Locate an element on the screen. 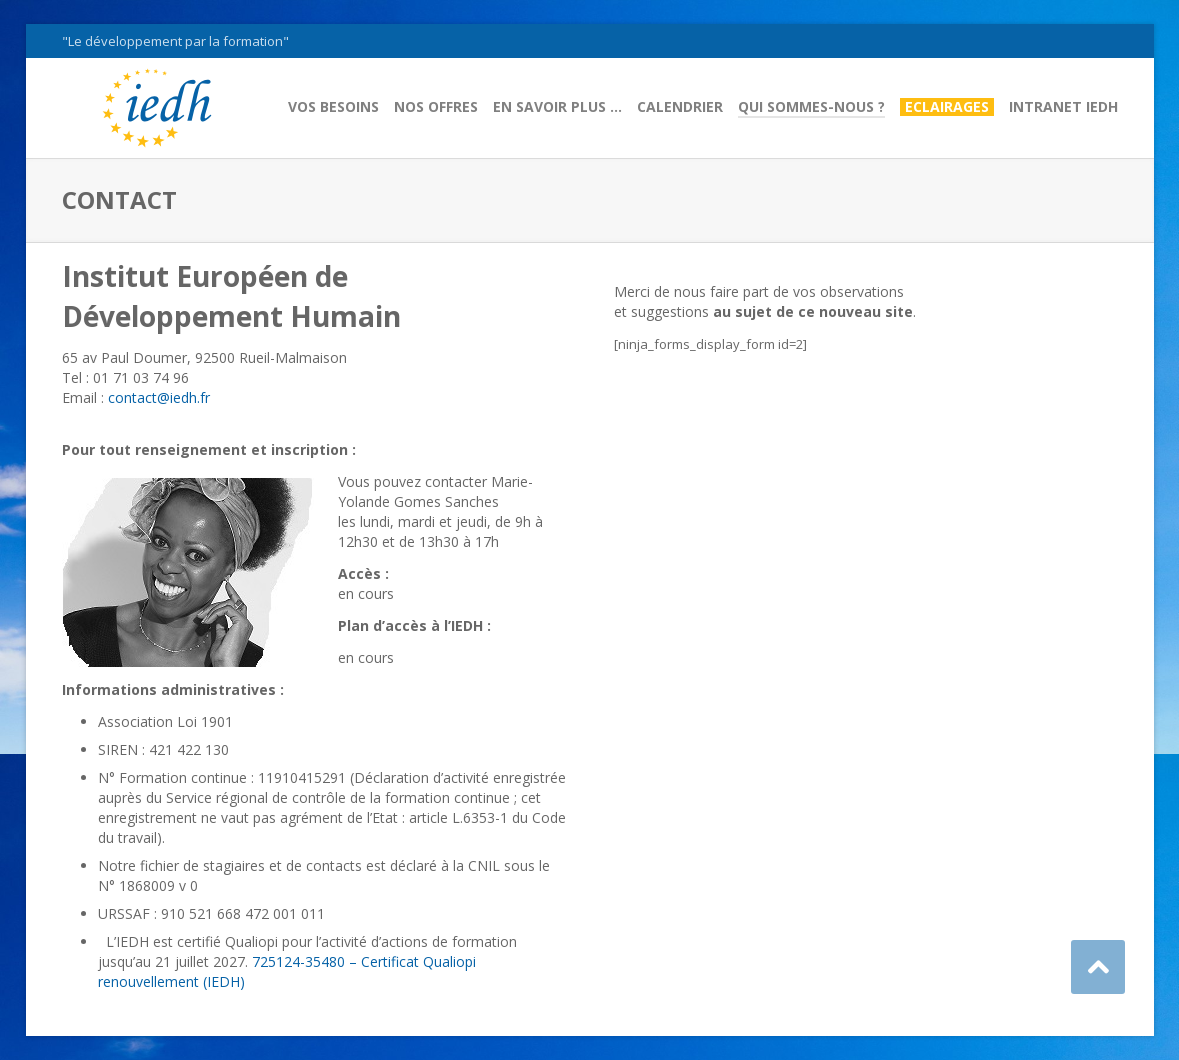 This screenshot has width=1179, height=1060. Vos besoins is located at coordinates (333, 107).